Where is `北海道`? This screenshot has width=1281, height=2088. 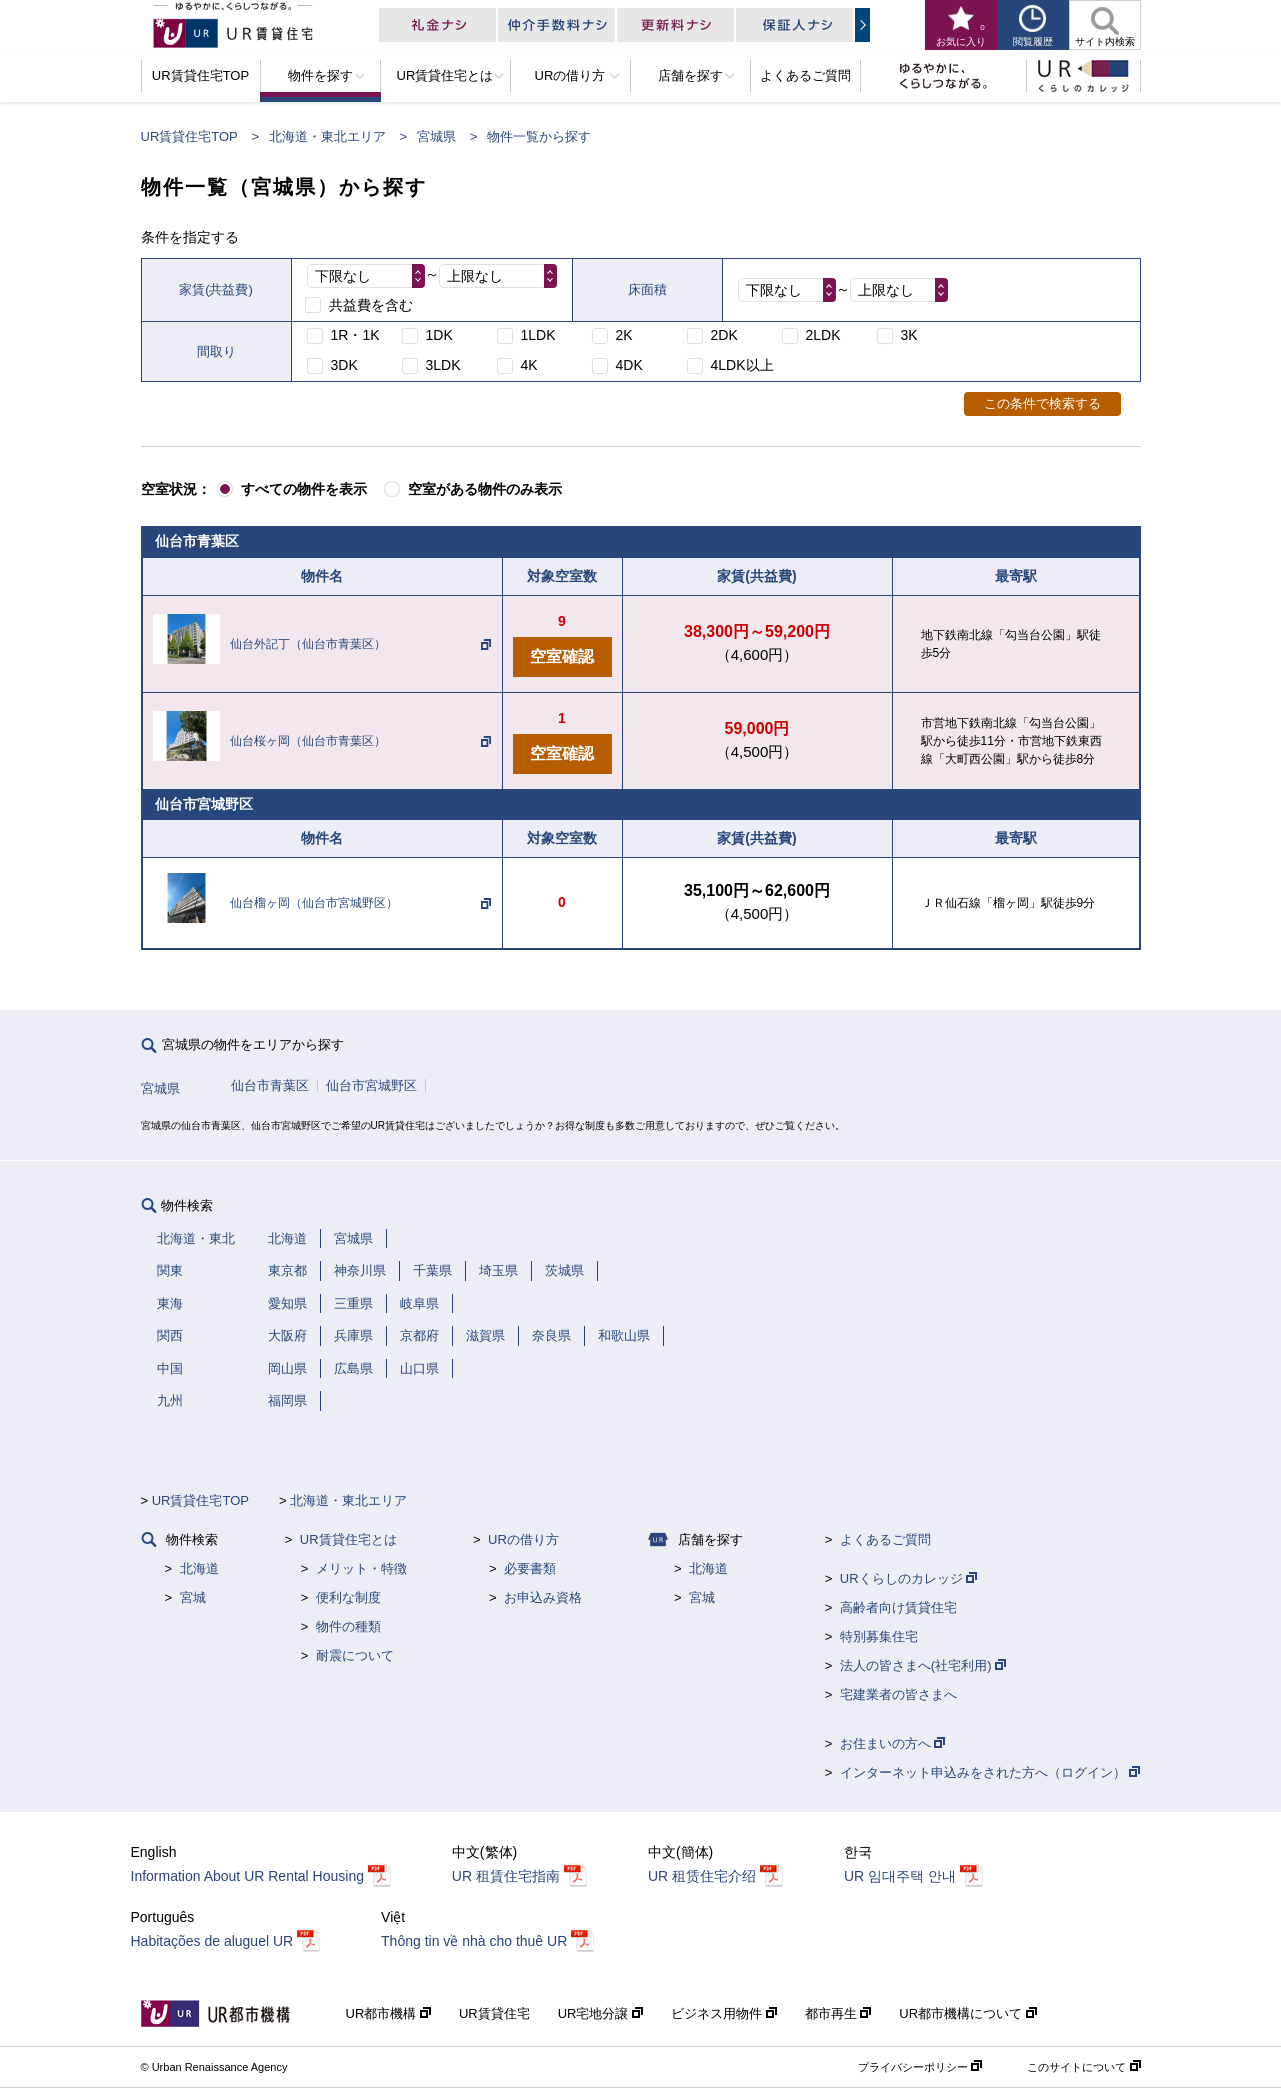 北海道 is located at coordinates (199, 1568).